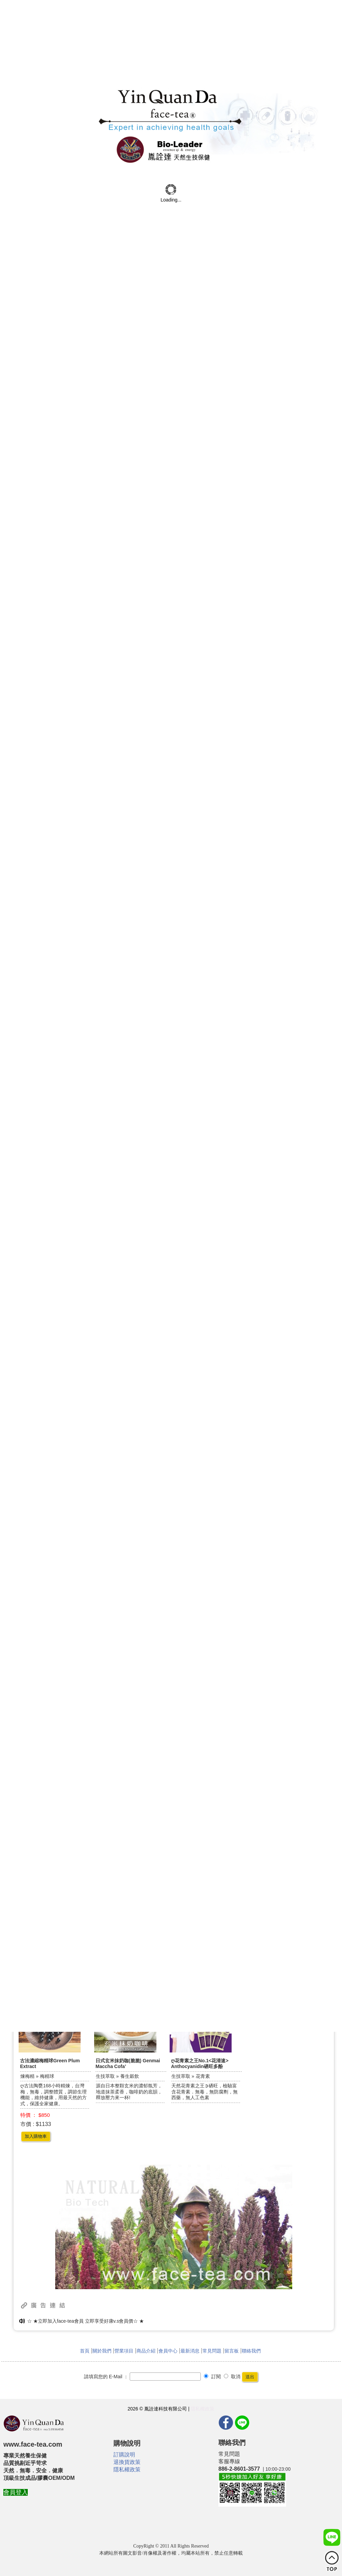 The image size is (342, 2576). Describe the element at coordinates (84, 2351) in the screenshot. I see `首頁` at that location.